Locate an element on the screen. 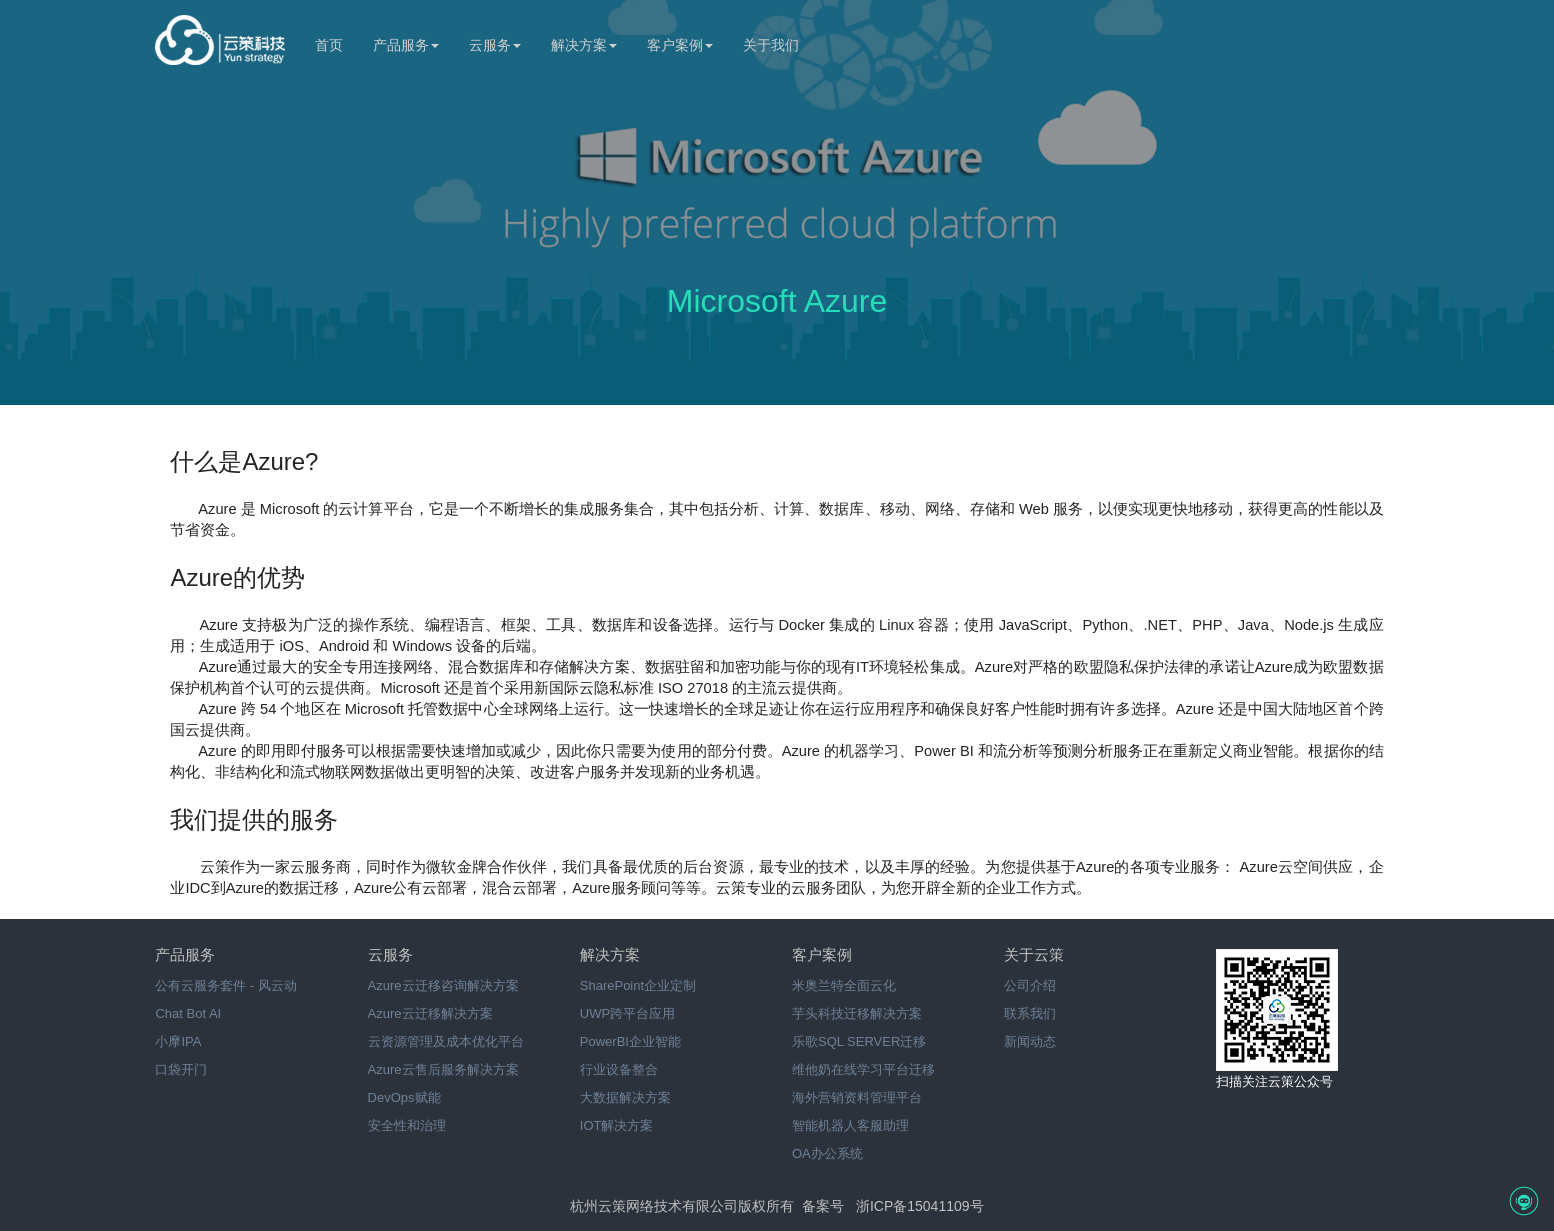 The width and height of the screenshot is (1554, 1231). Azure云售后服务解决方案 is located at coordinates (443, 1069).